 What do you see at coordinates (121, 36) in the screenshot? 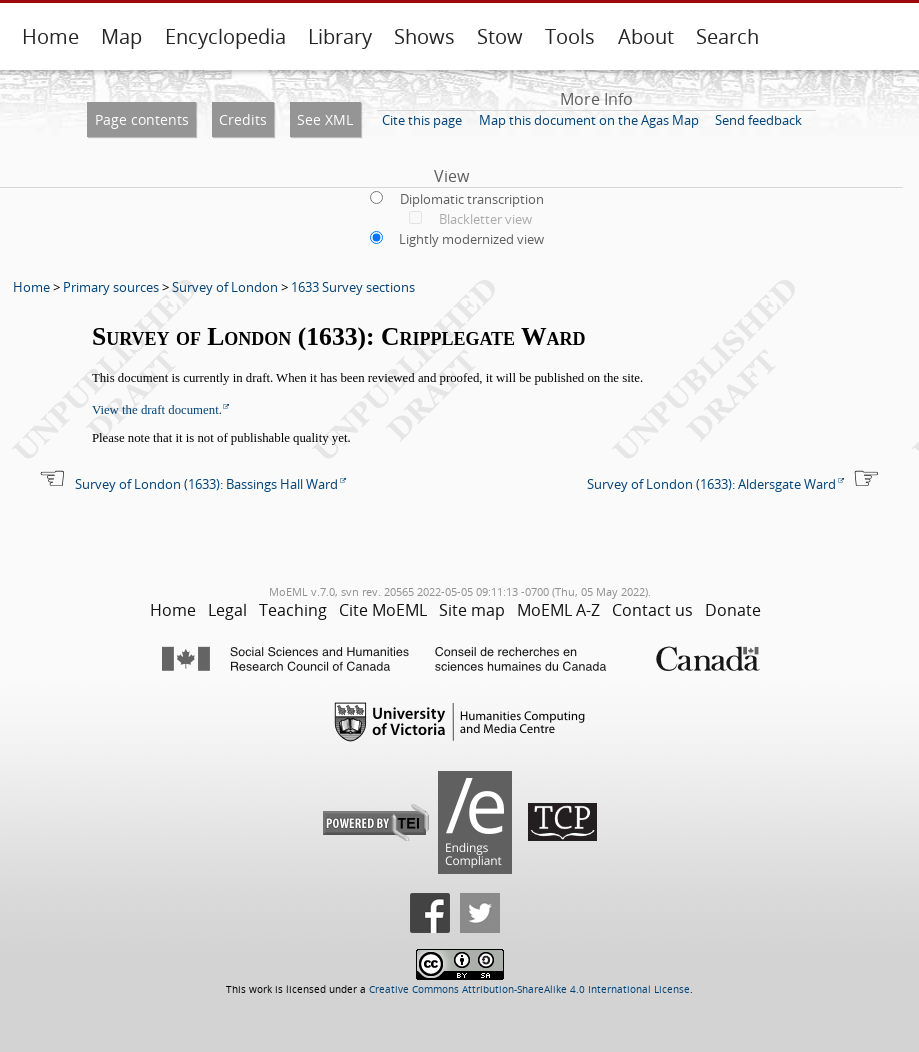
I see `Map` at bounding box center [121, 36].